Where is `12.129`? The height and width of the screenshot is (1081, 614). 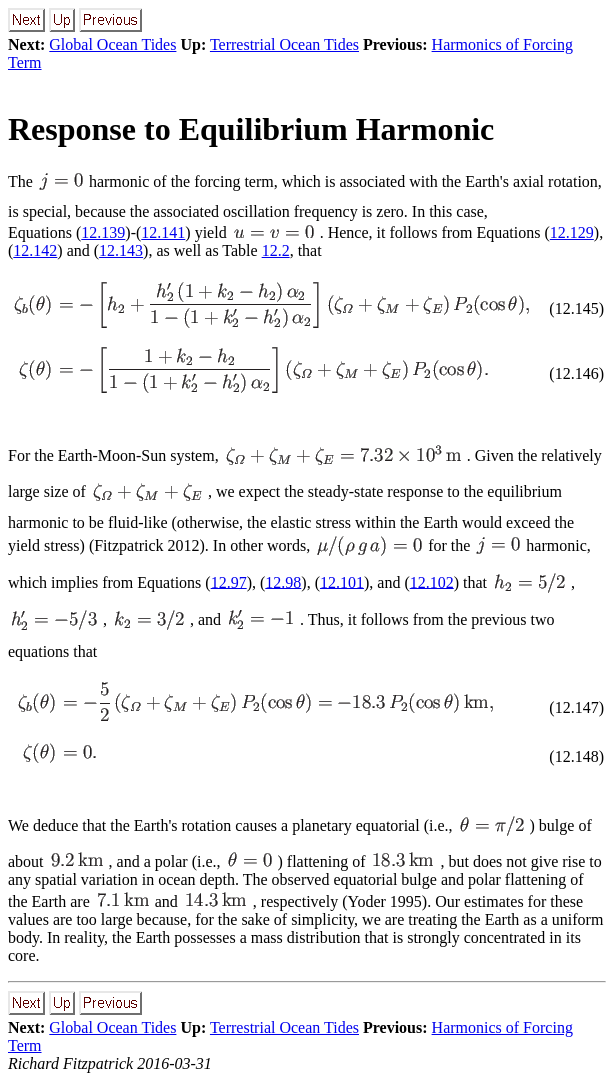 12.129 is located at coordinates (572, 232).